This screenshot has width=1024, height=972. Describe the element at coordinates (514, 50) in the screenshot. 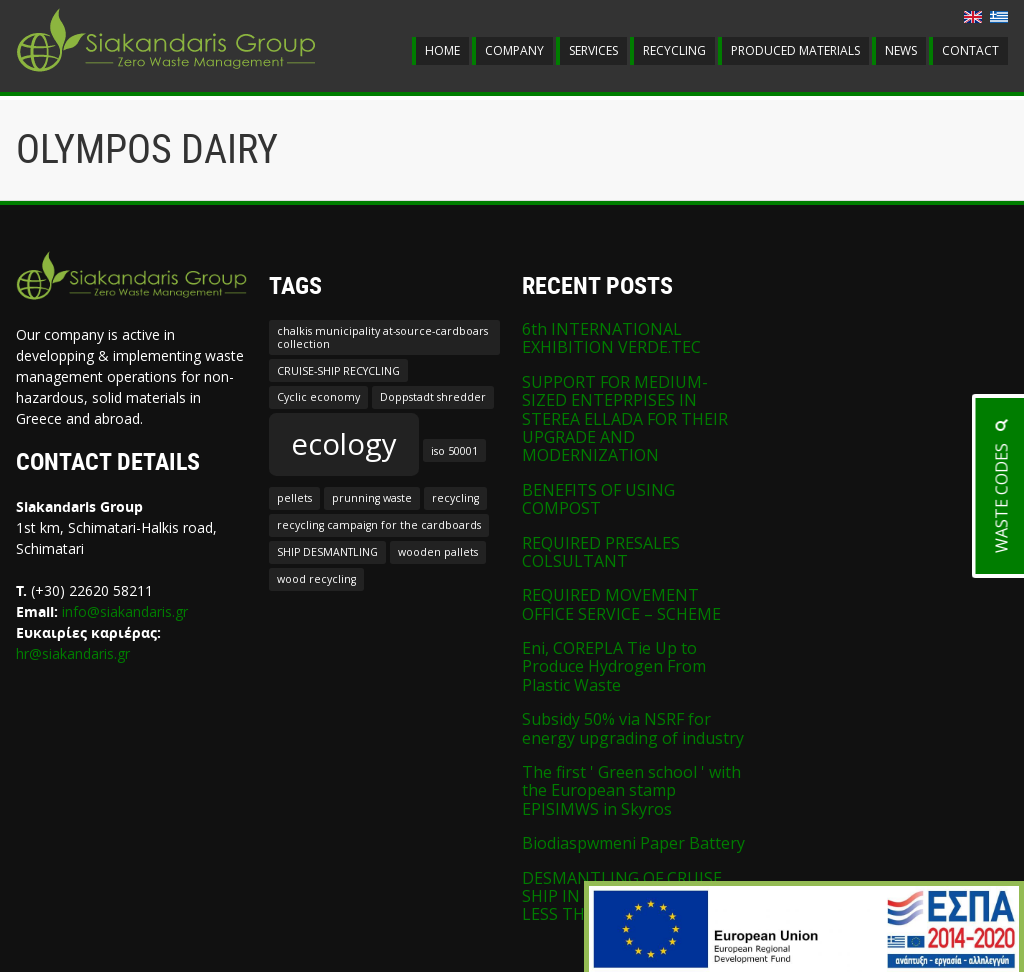

I see `COMPANY` at that location.